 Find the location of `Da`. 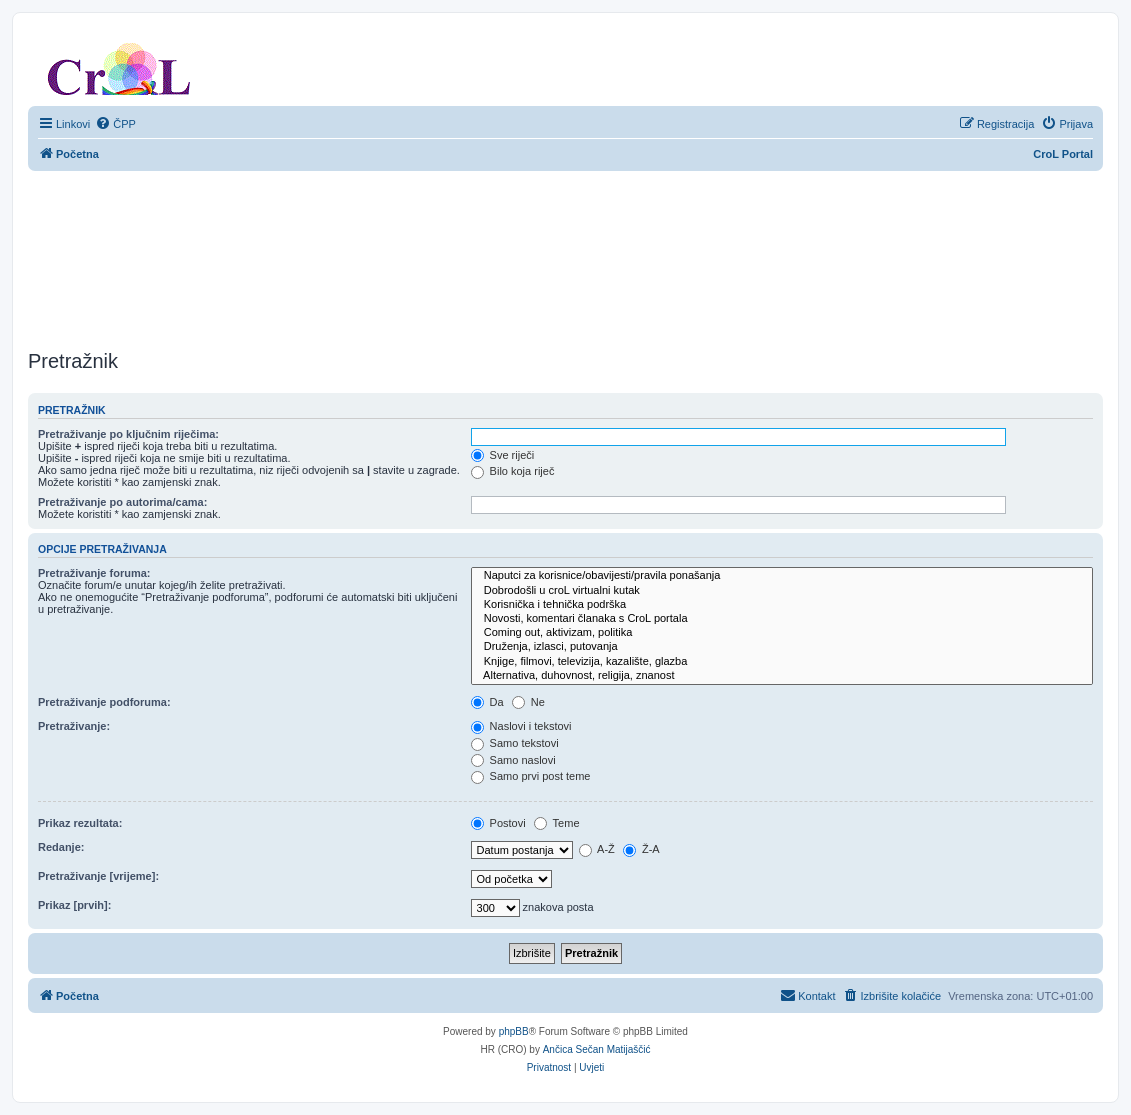

Da is located at coordinates (487, 702).